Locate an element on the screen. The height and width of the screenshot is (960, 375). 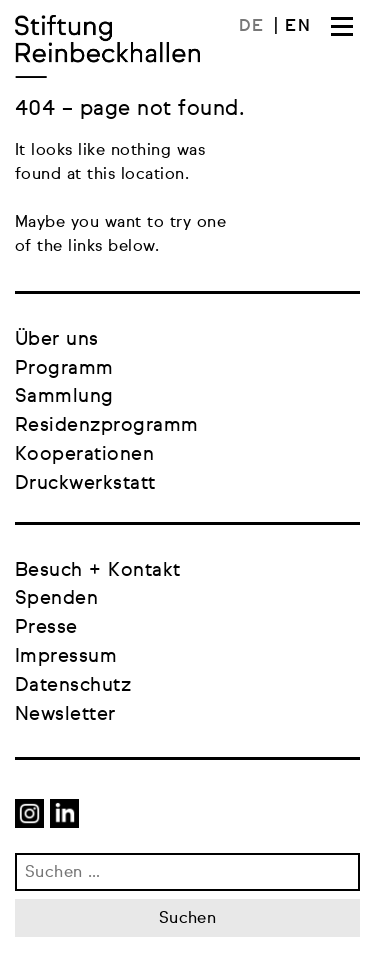
Presse is located at coordinates (46, 627).